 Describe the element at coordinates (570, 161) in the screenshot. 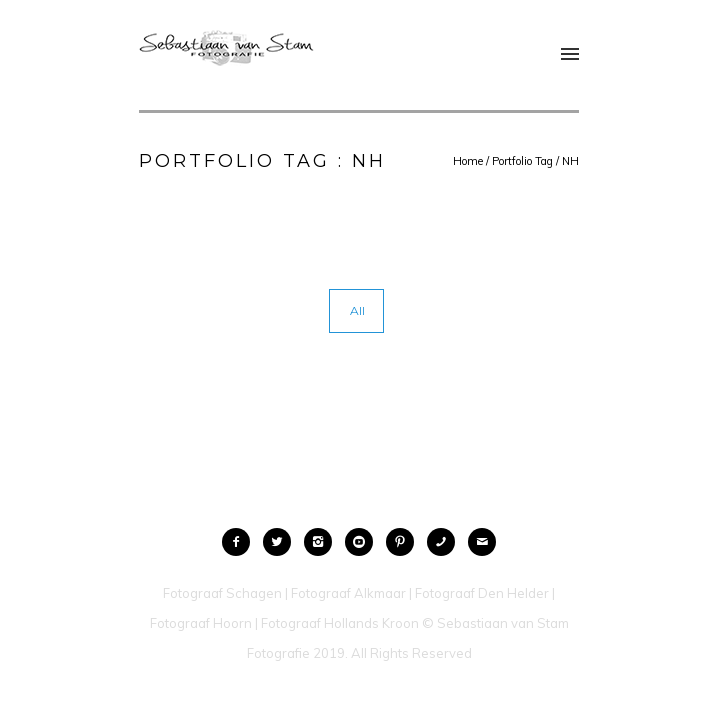

I see `NH` at that location.